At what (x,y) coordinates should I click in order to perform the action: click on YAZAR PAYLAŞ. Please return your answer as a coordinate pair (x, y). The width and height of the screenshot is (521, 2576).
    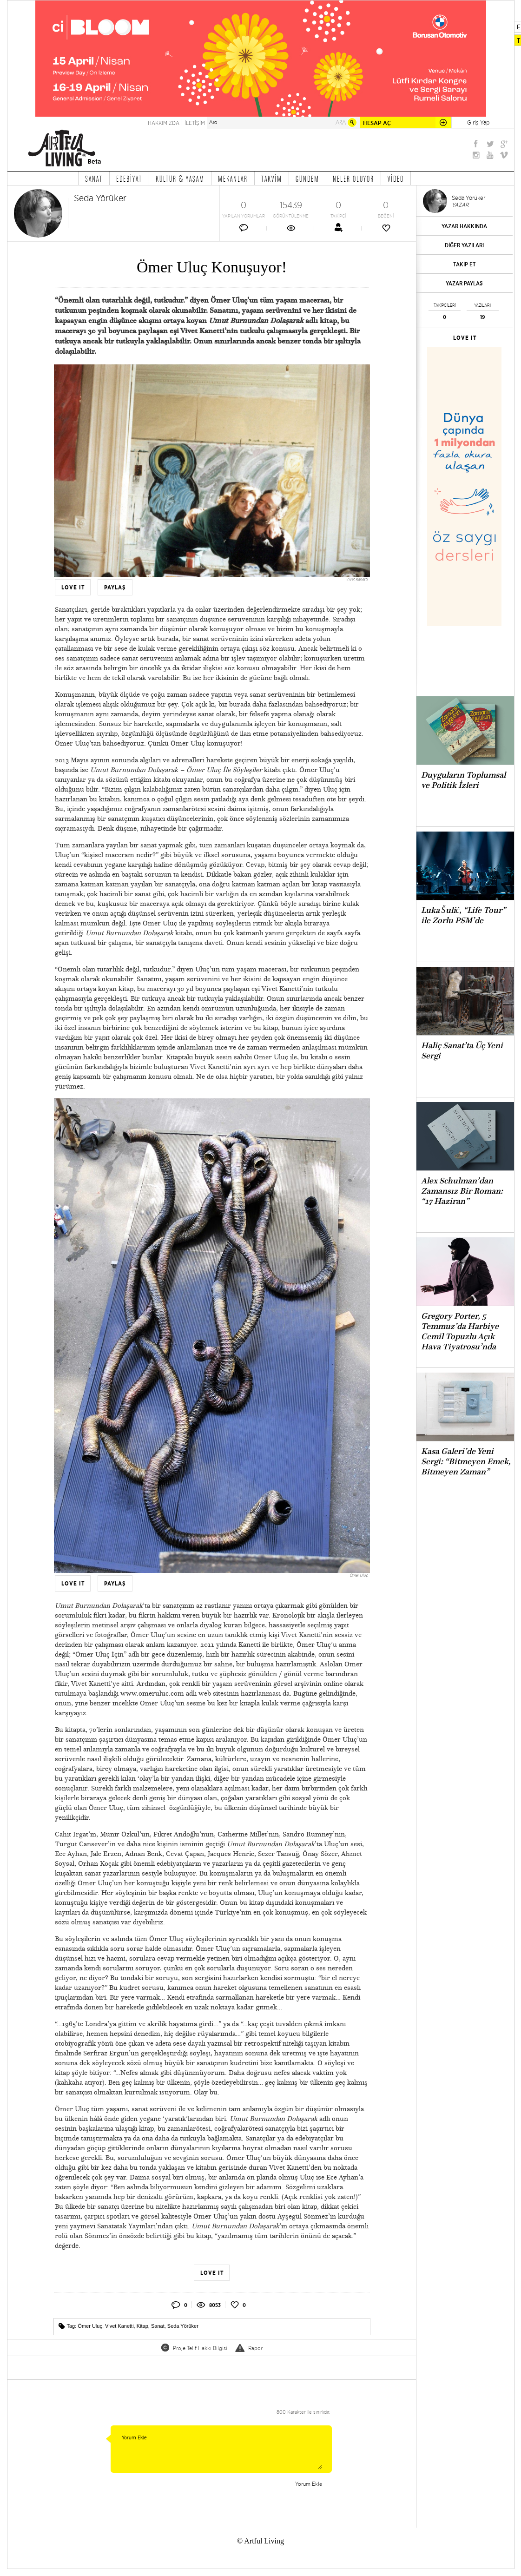
    Looking at the image, I should click on (464, 283).